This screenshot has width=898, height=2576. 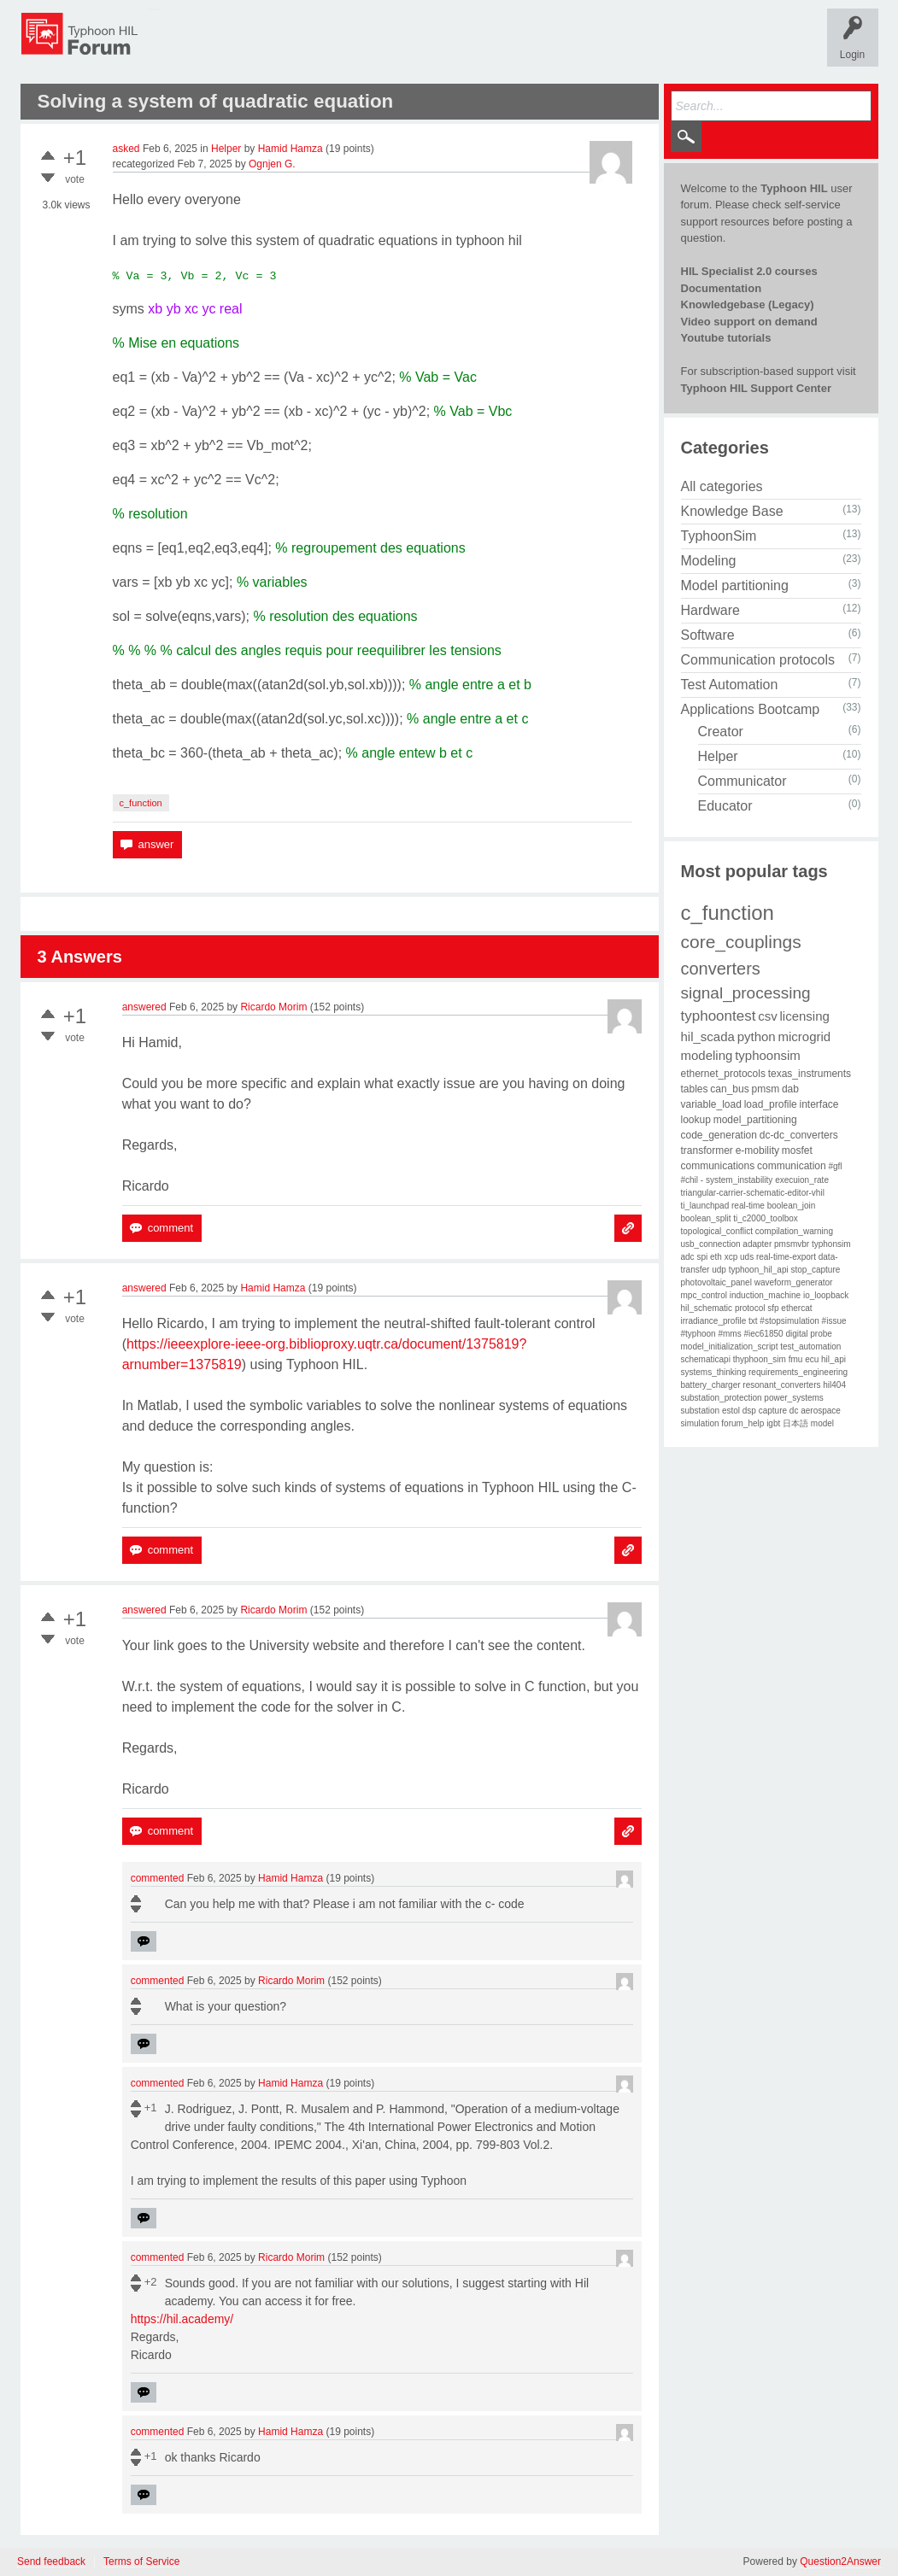 What do you see at coordinates (789, 1321) in the screenshot?
I see `#stopsimulation` at bounding box center [789, 1321].